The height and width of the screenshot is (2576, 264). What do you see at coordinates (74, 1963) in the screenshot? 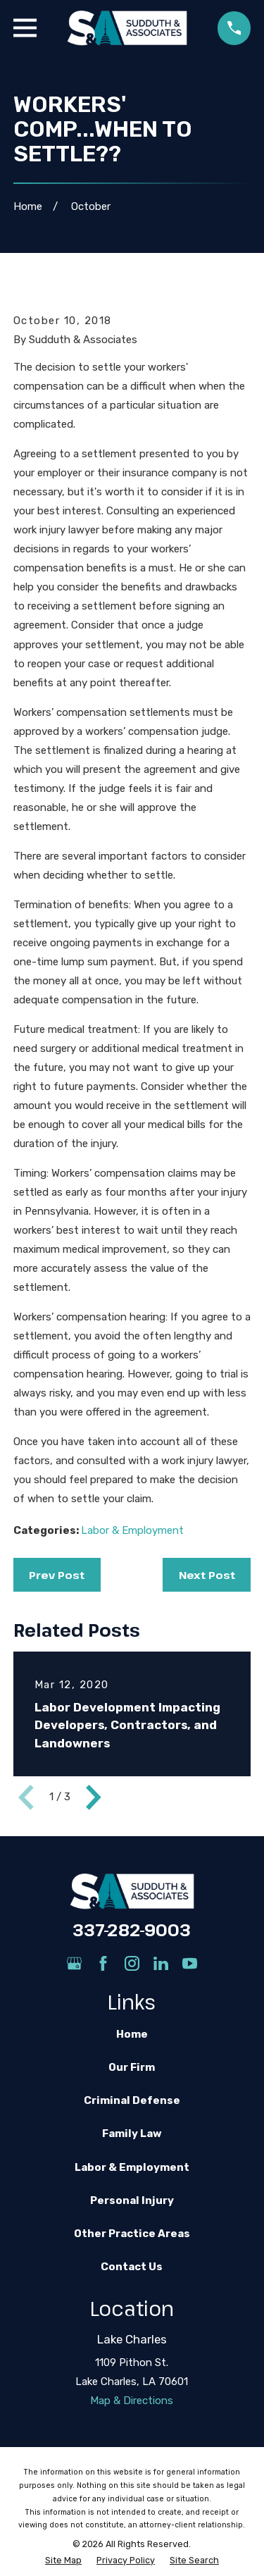
I see `[Google Business Profile]` at bounding box center [74, 1963].